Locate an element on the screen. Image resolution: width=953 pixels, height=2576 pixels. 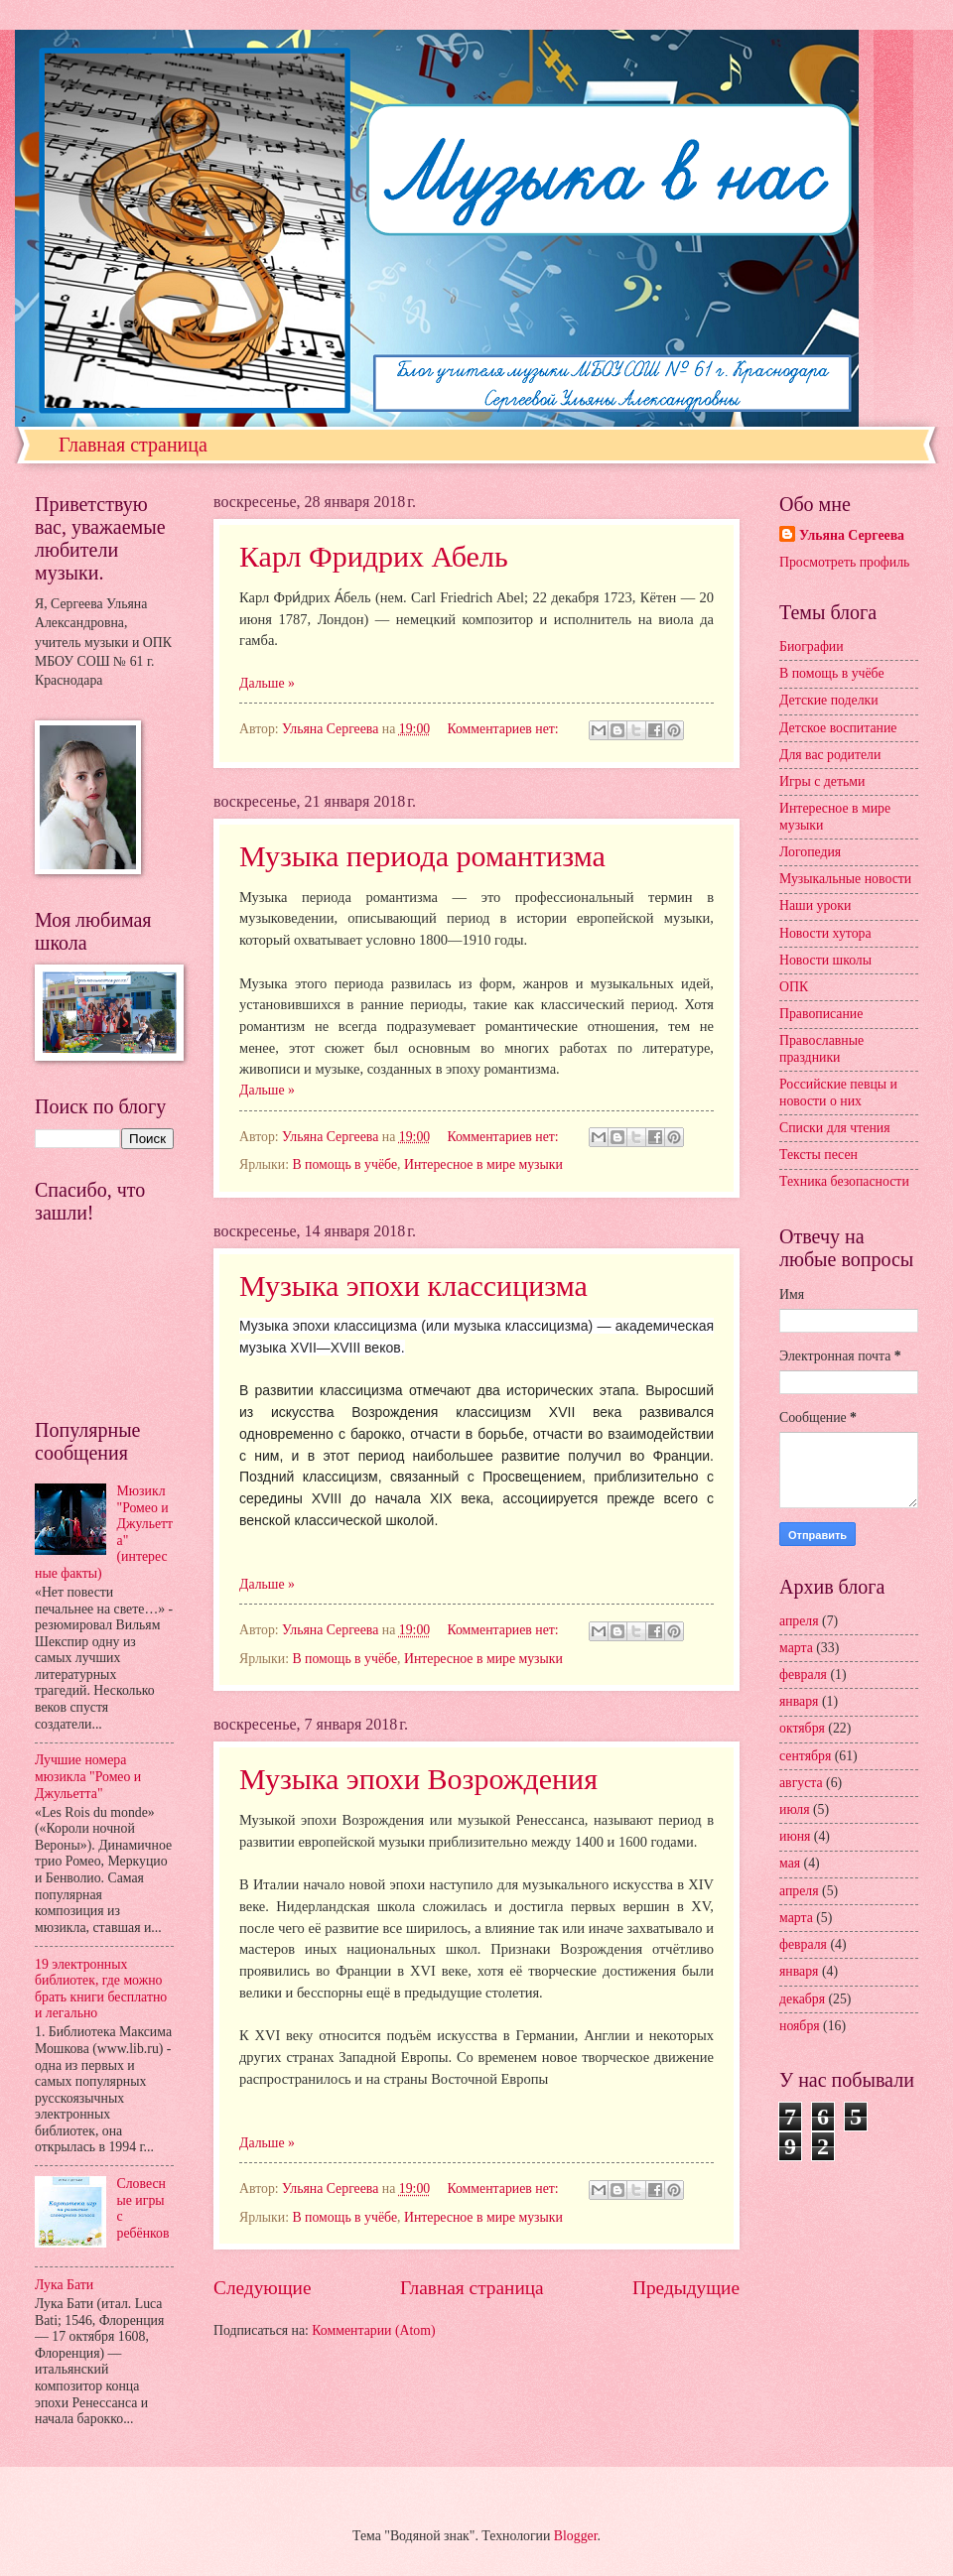
июля is located at coordinates (794, 1809).